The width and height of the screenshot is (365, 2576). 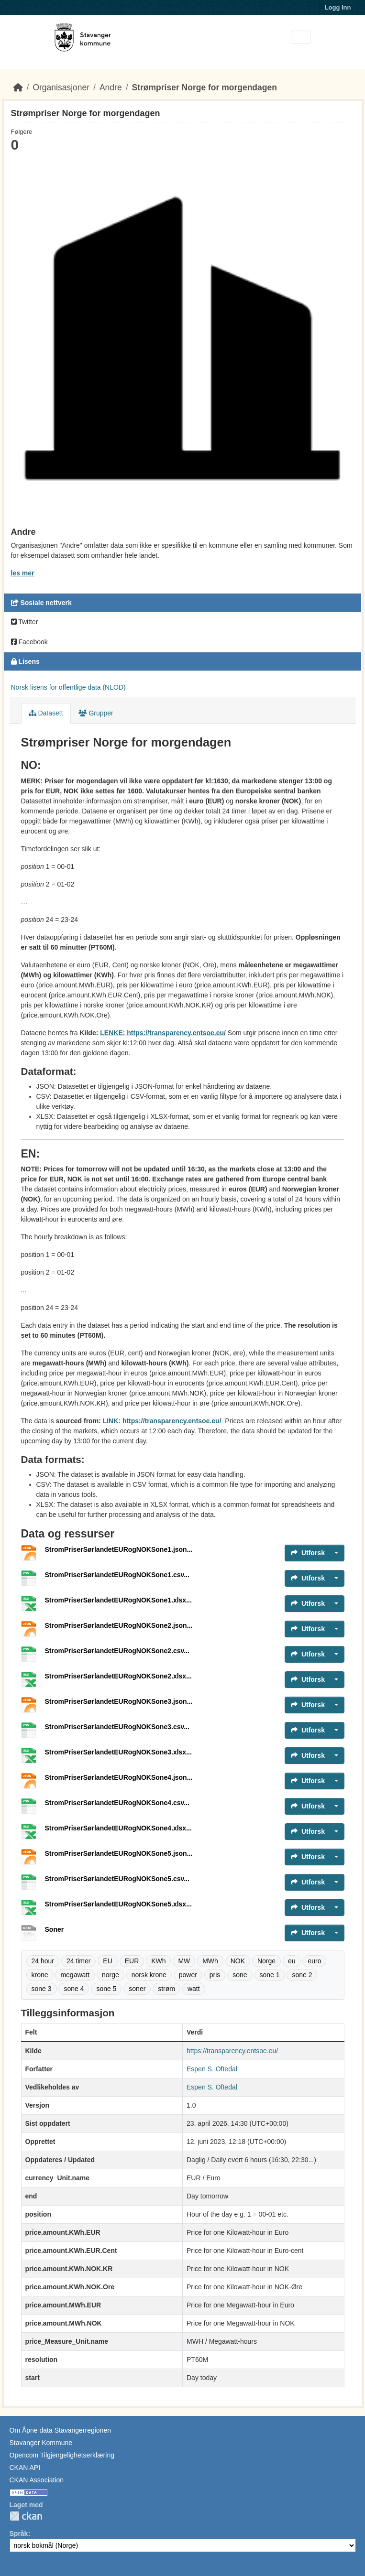 I want to click on LINK: https://transparency.entsoe.eu/, so click(x=162, y=1421).